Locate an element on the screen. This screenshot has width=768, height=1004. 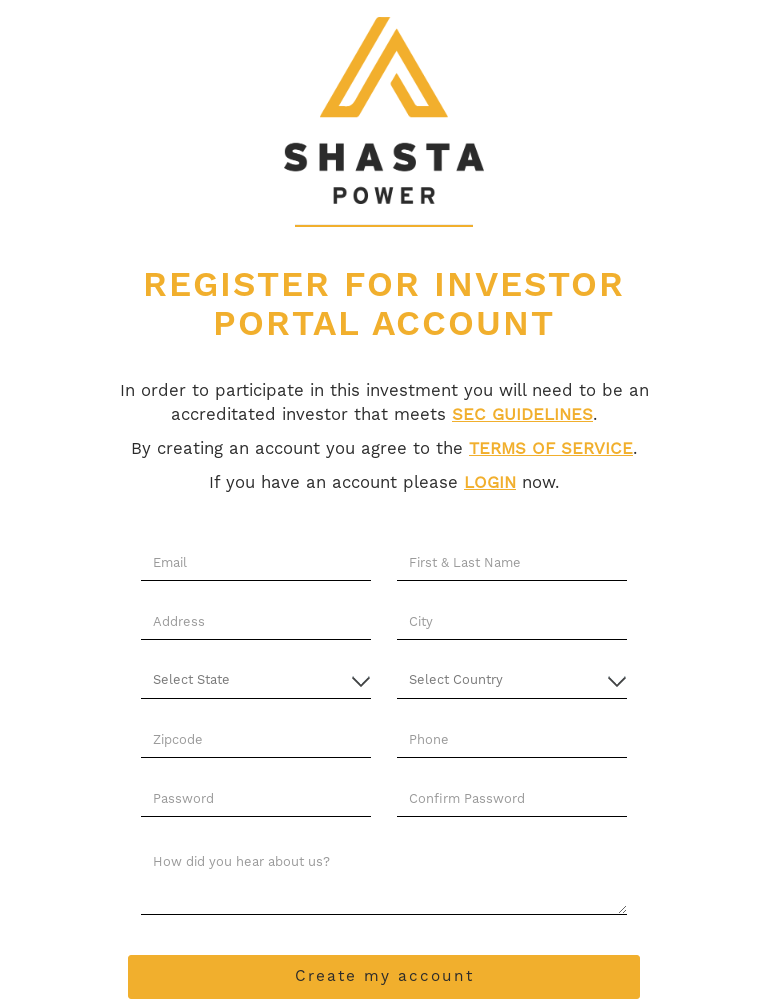
LOGIN is located at coordinates (490, 483).